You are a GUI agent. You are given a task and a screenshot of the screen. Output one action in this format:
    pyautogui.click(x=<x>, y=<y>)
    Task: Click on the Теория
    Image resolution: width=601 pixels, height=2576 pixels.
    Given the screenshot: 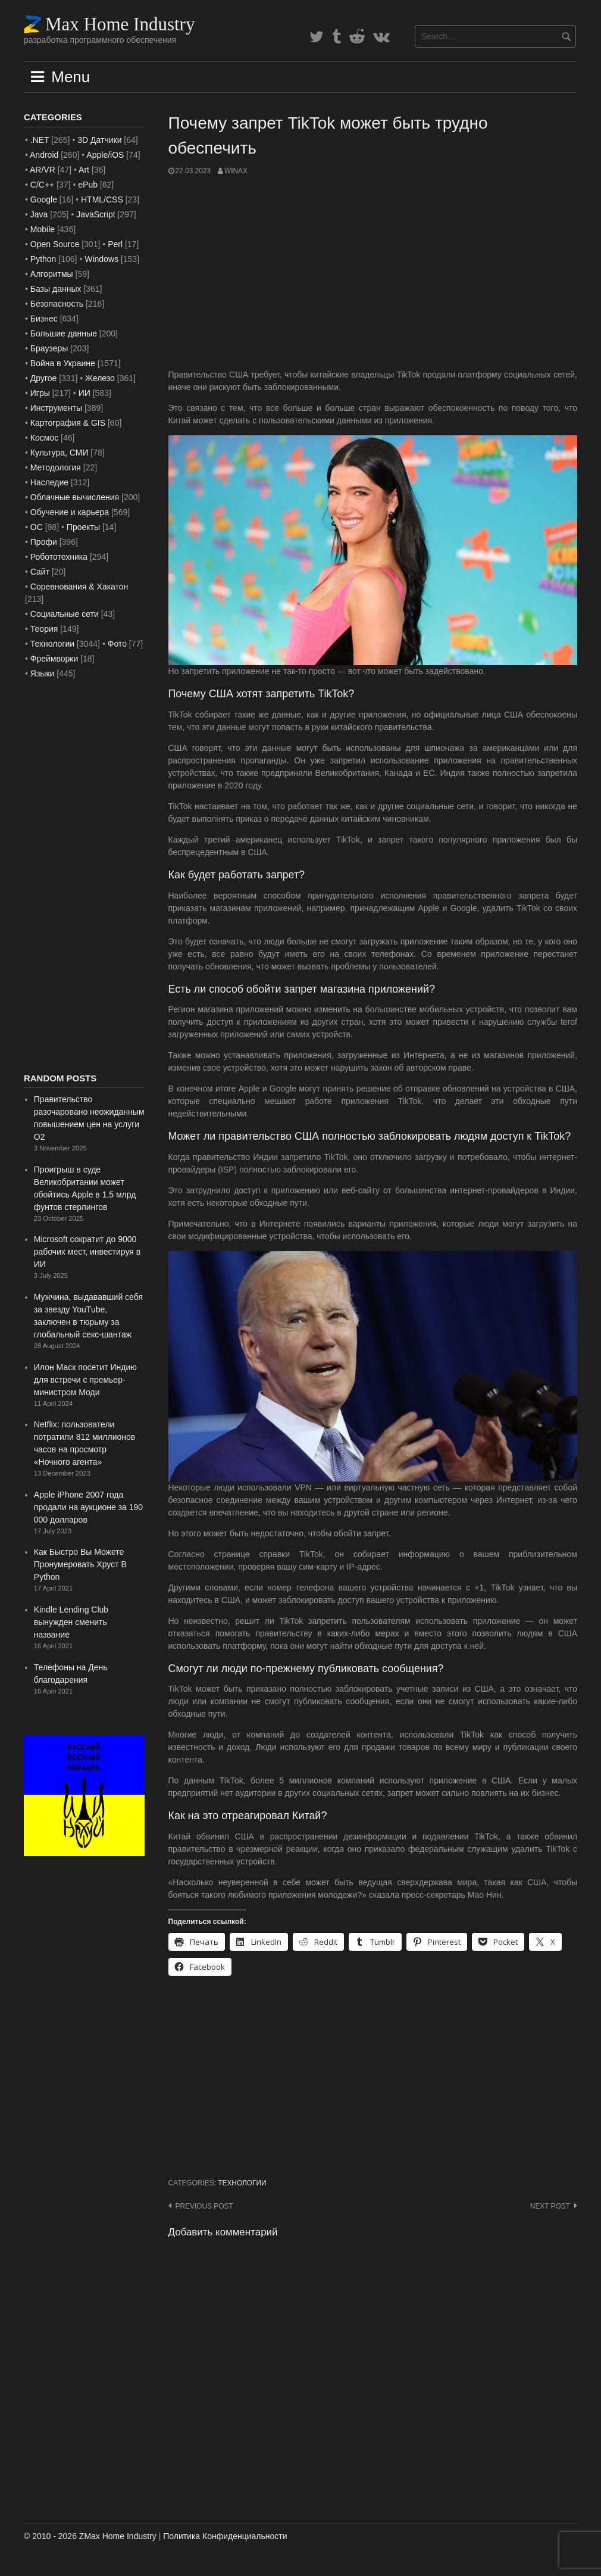 What is the action you would take?
    pyautogui.click(x=44, y=629)
    